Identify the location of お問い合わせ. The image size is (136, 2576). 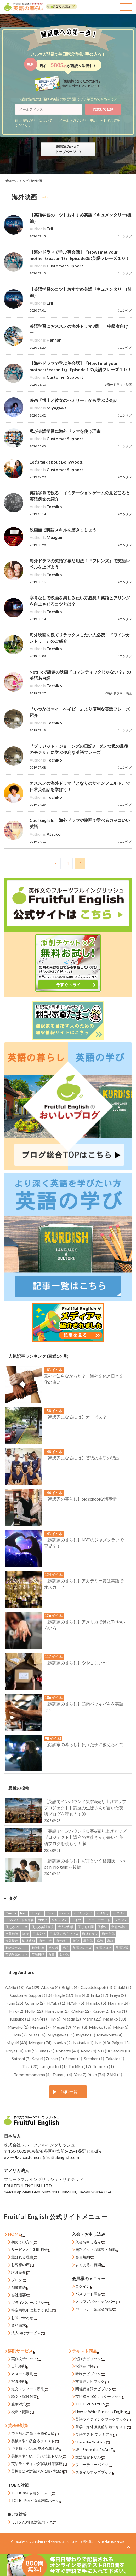
(24, 2317).